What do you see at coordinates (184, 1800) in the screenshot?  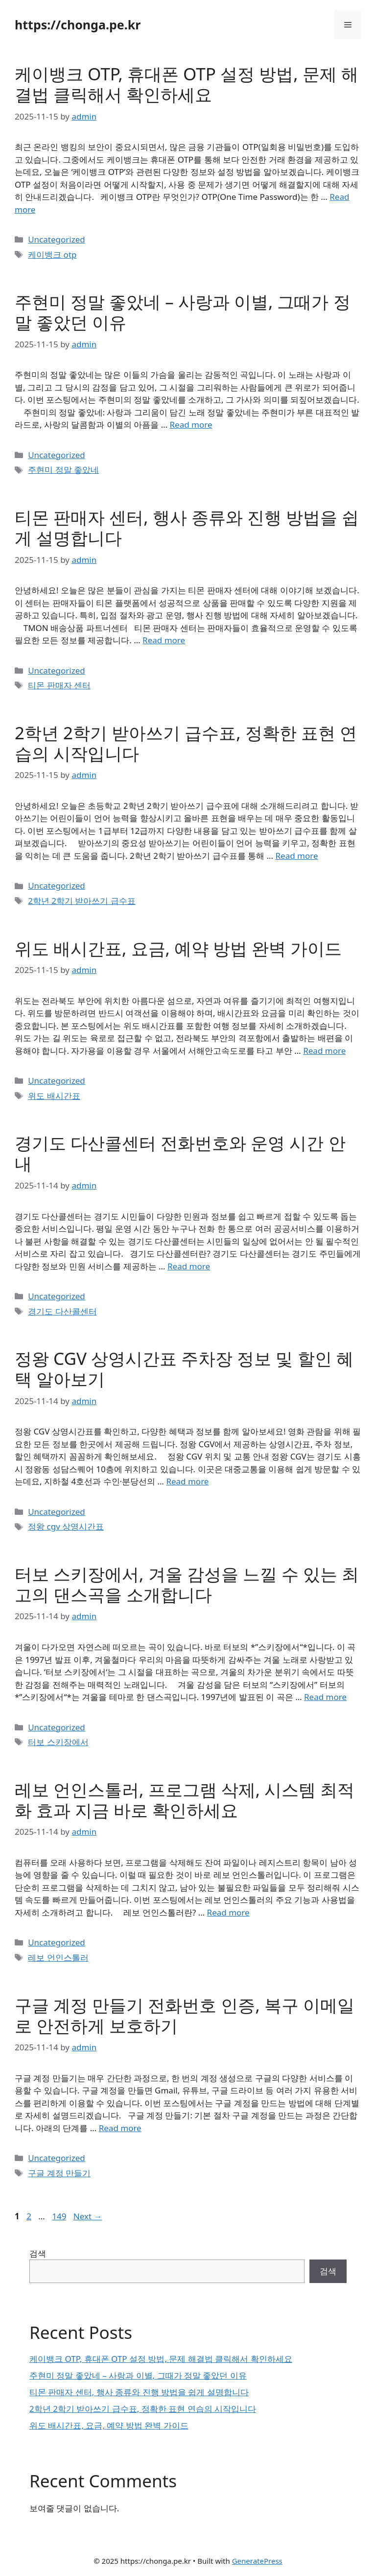 I see `레보 언인스톨러, 프로그램 삭제, 시스템 최적화 효과 지금 바로 확인하세요` at bounding box center [184, 1800].